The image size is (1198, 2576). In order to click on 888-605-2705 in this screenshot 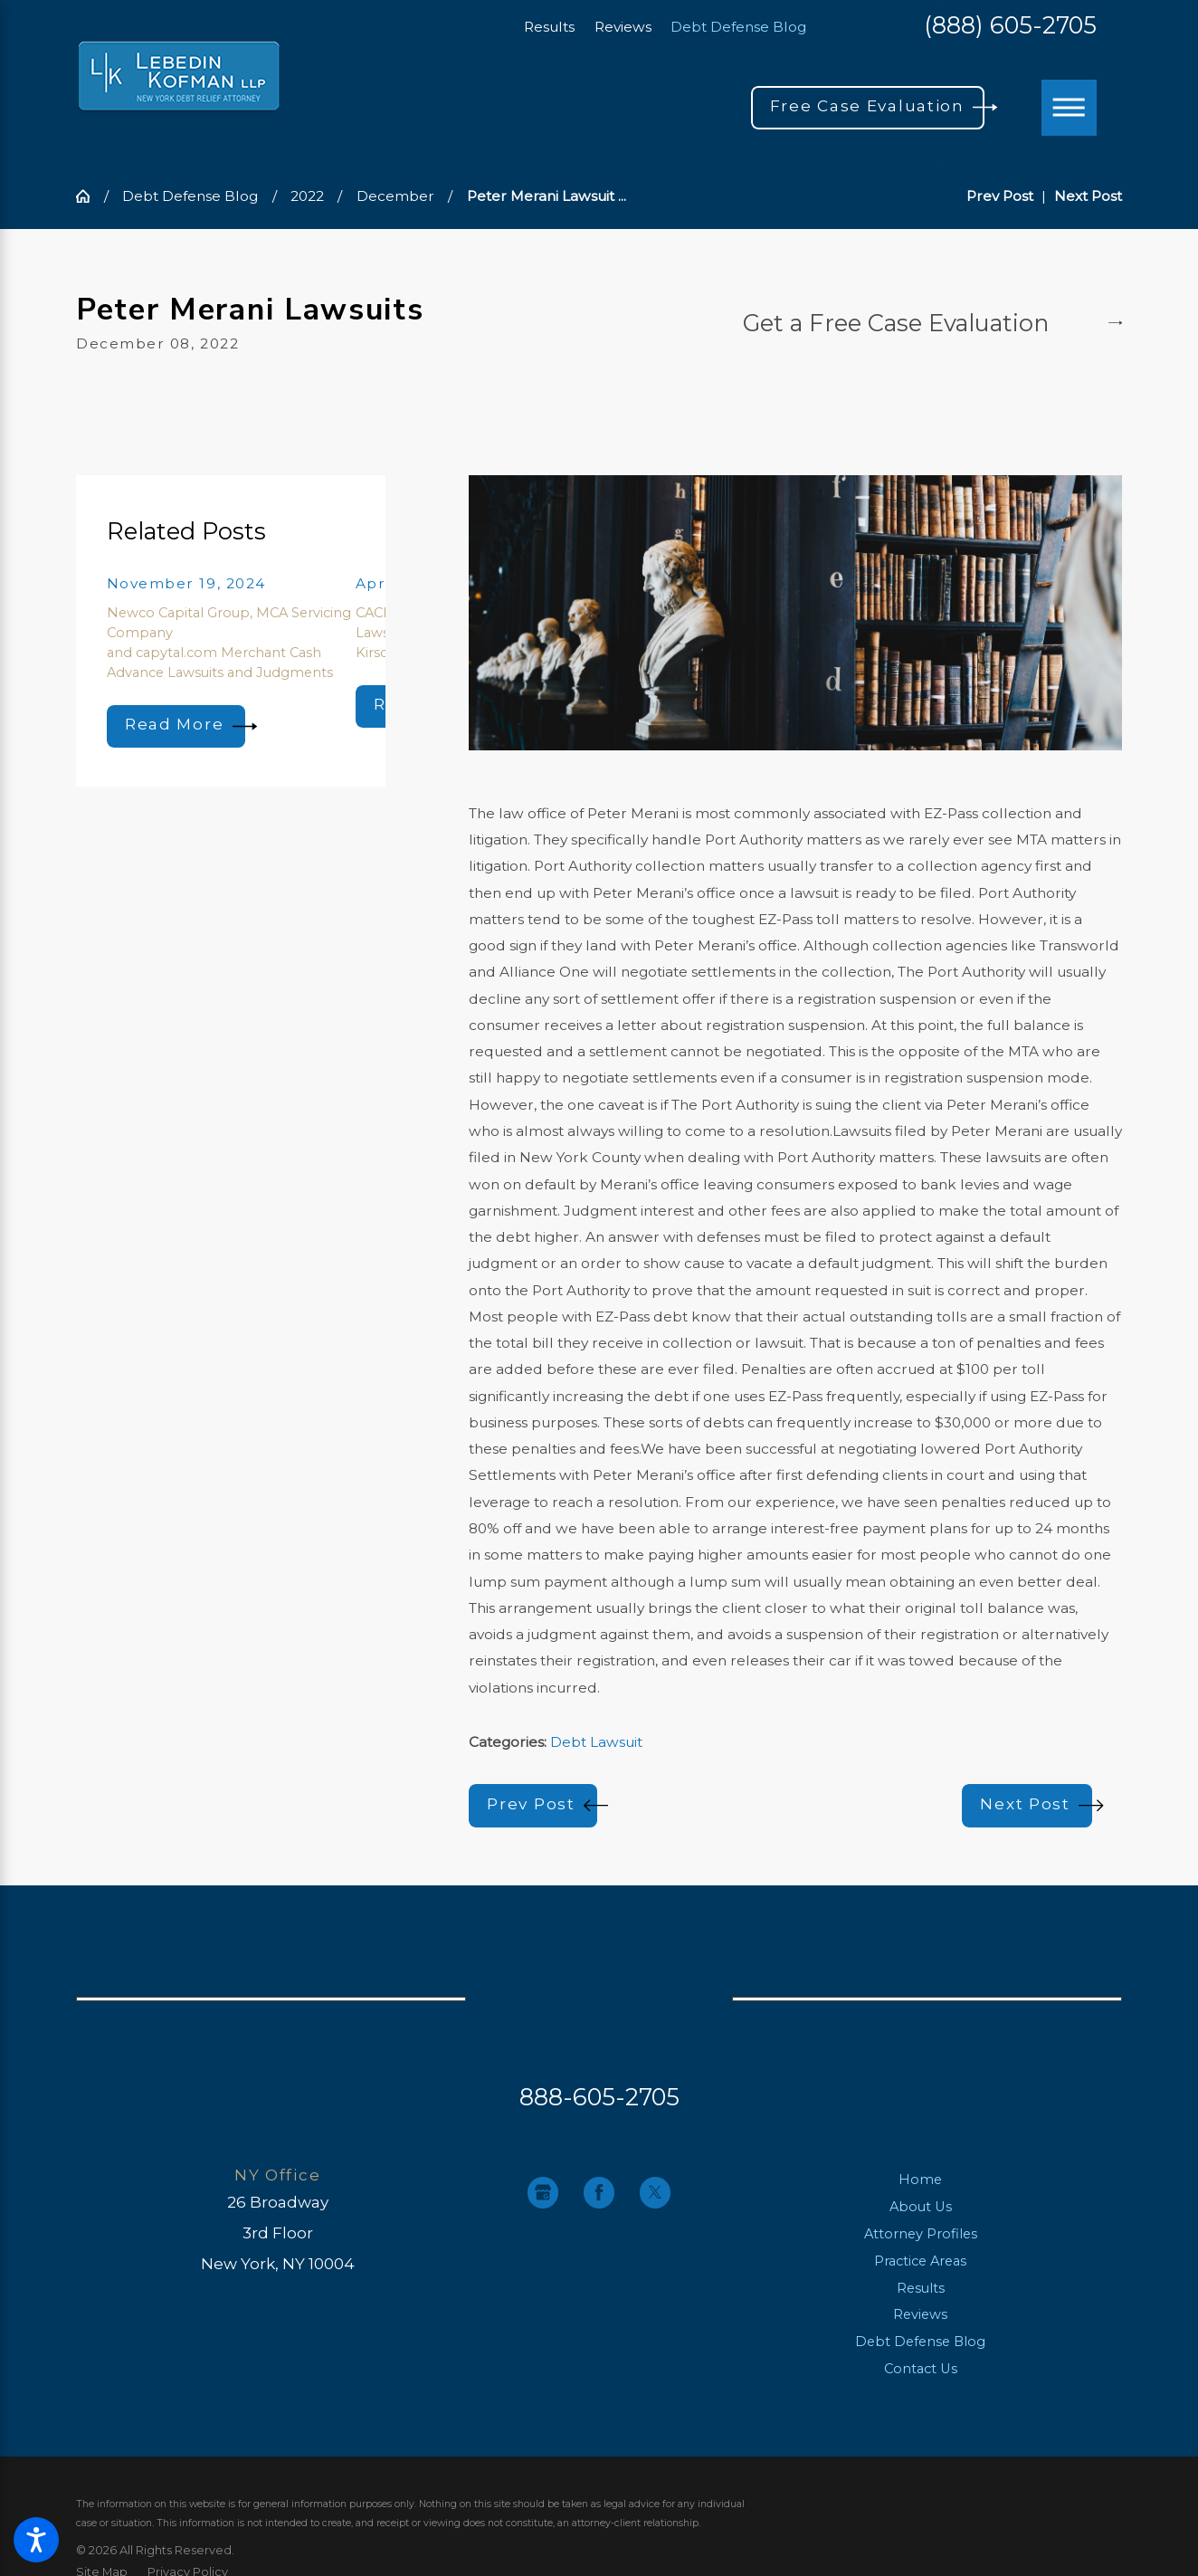, I will do `click(599, 2097)`.